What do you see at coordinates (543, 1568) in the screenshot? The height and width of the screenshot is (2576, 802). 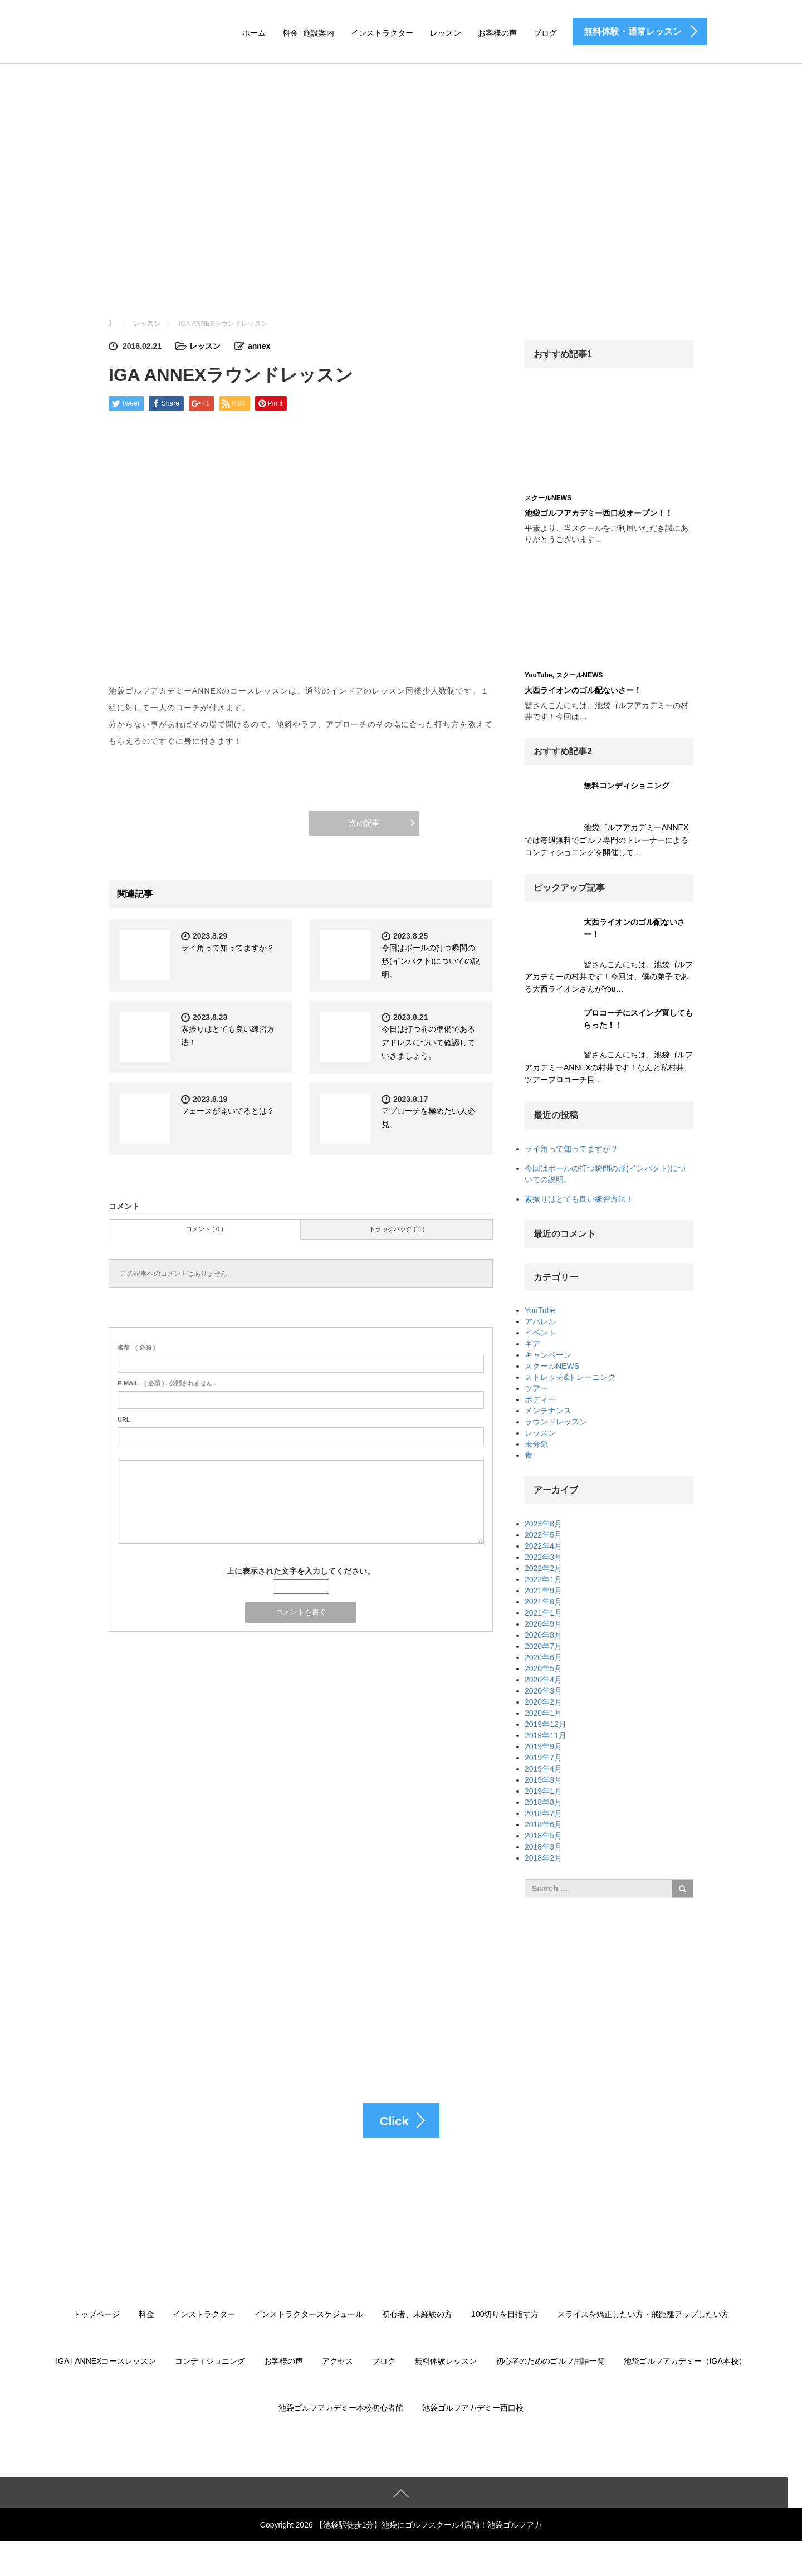 I see `2022年2月` at bounding box center [543, 1568].